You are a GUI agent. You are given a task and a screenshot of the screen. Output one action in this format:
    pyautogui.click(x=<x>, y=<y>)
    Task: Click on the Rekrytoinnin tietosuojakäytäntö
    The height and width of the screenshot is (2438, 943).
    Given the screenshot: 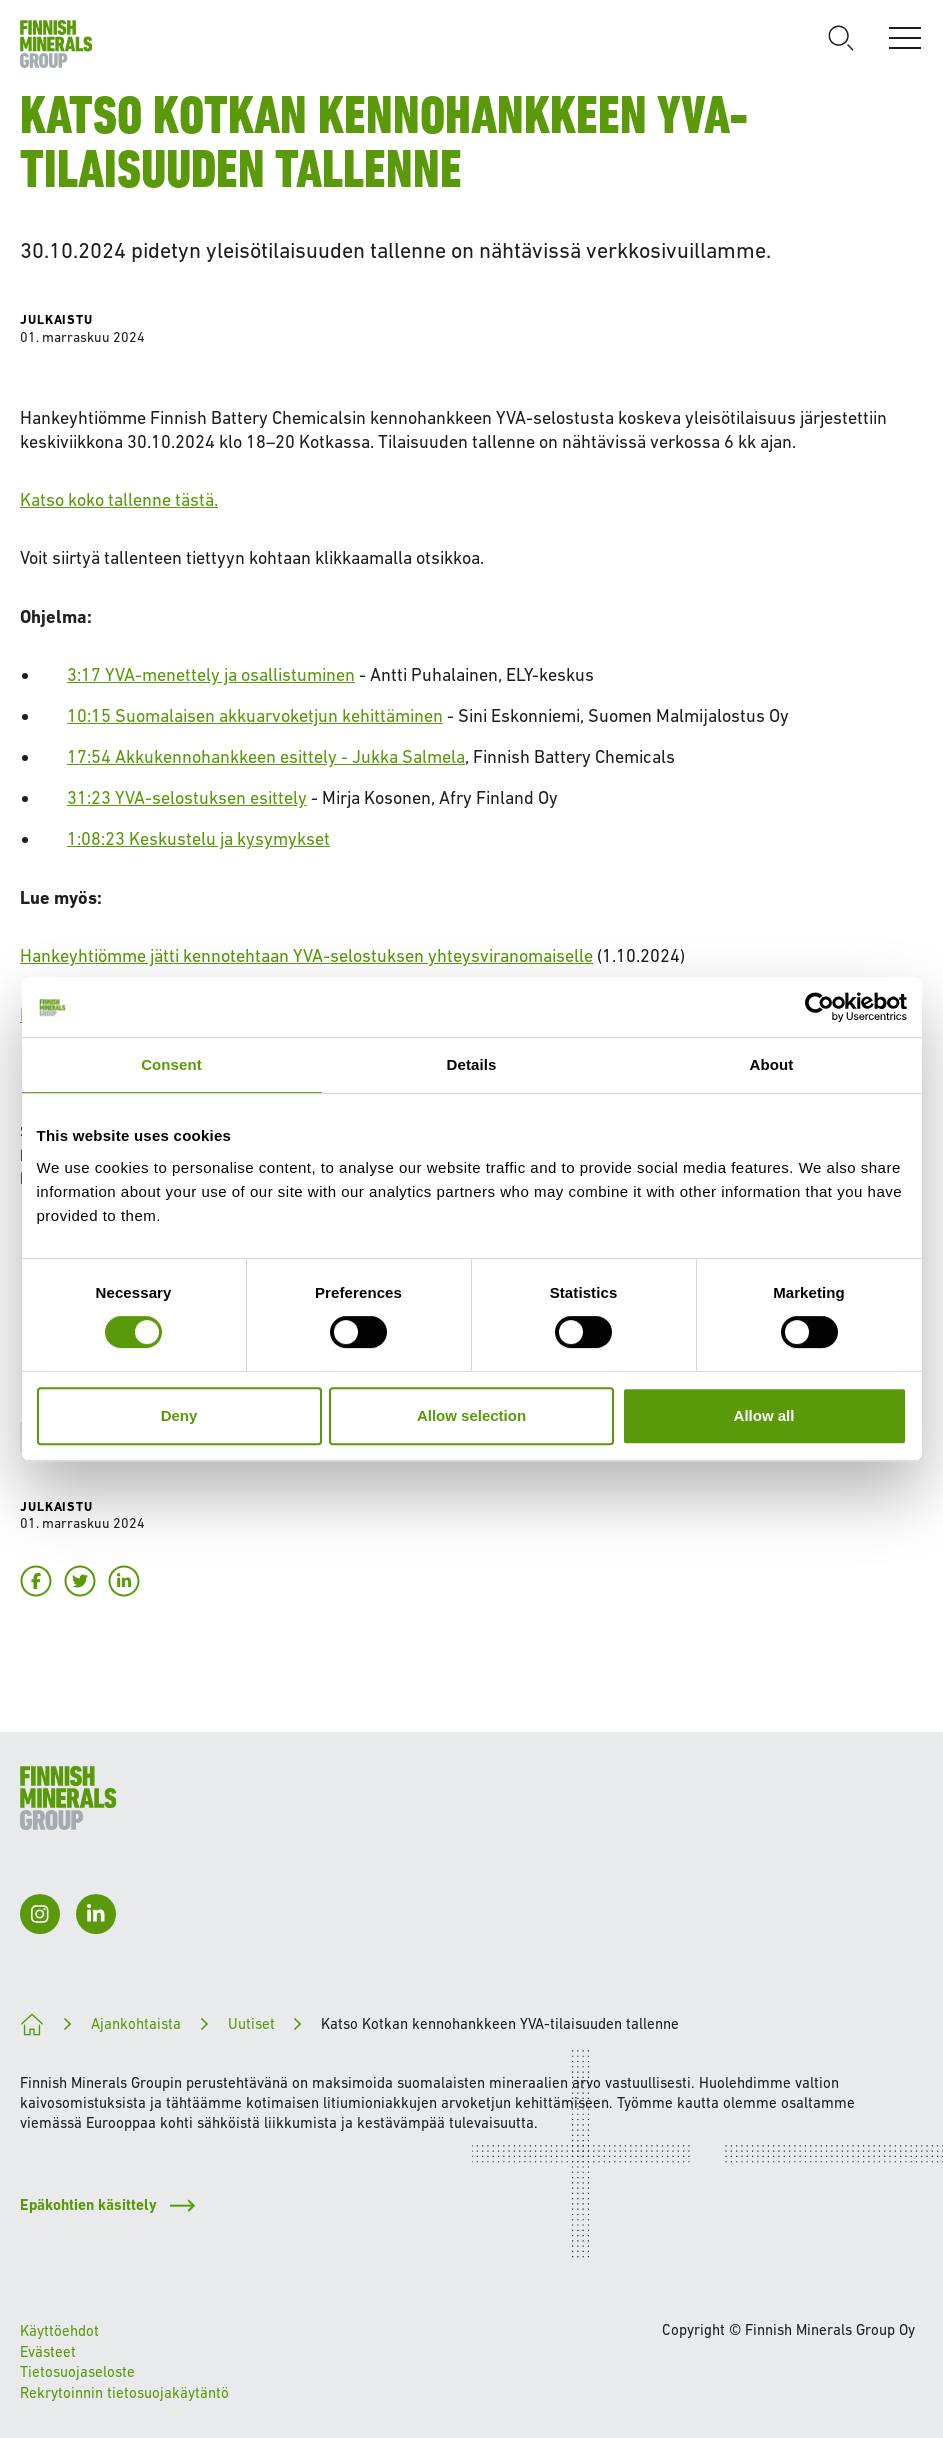 What is the action you would take?
    pyautogui.click(x=124, y=2392)
    